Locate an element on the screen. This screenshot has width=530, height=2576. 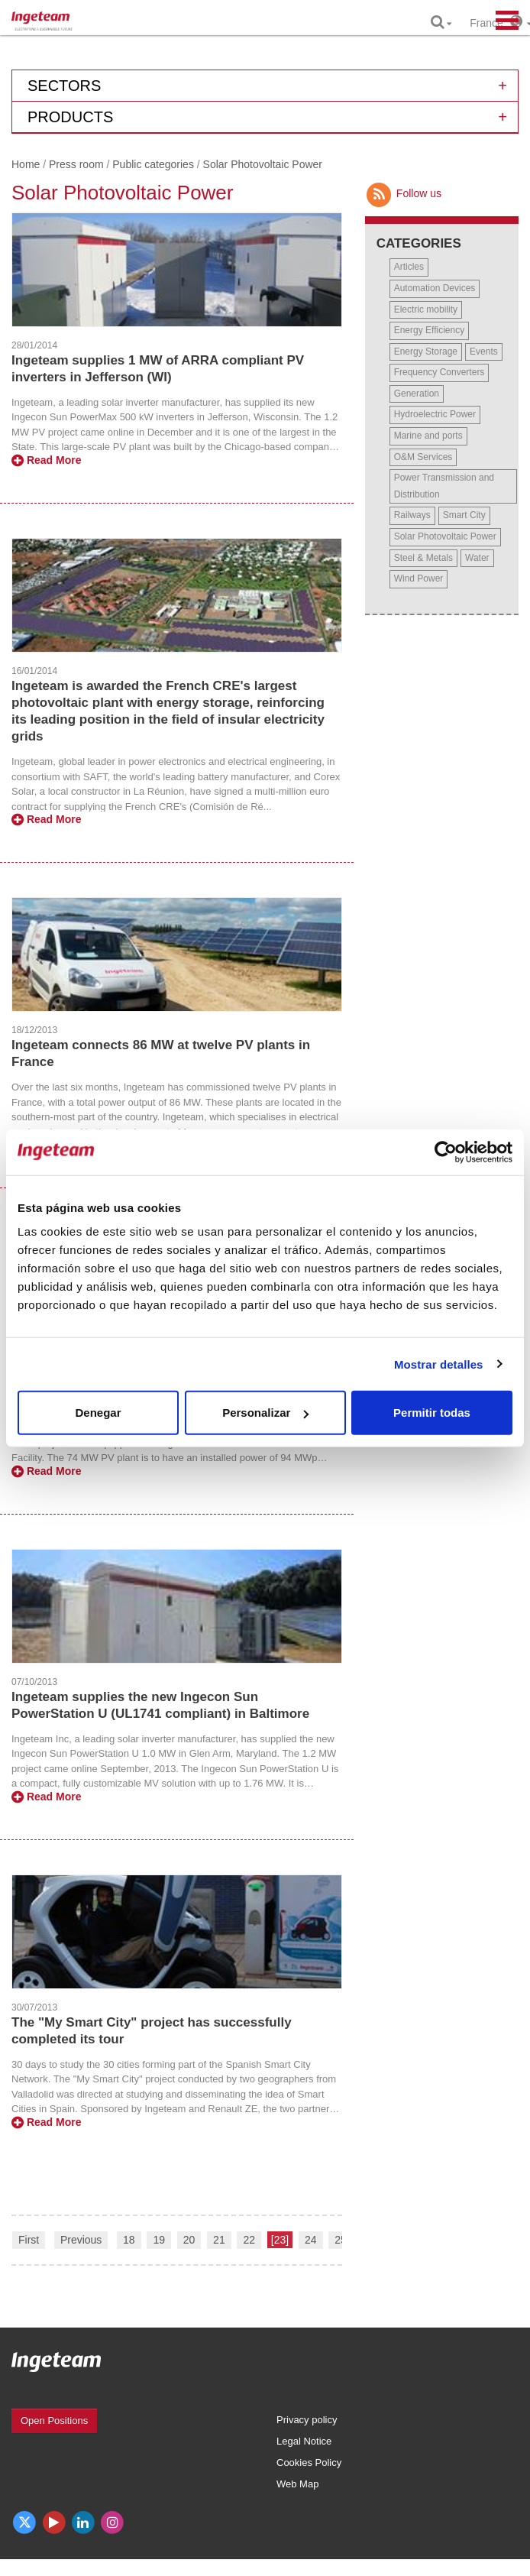
Mostrar detalles is located at coordinates (438, 1363).